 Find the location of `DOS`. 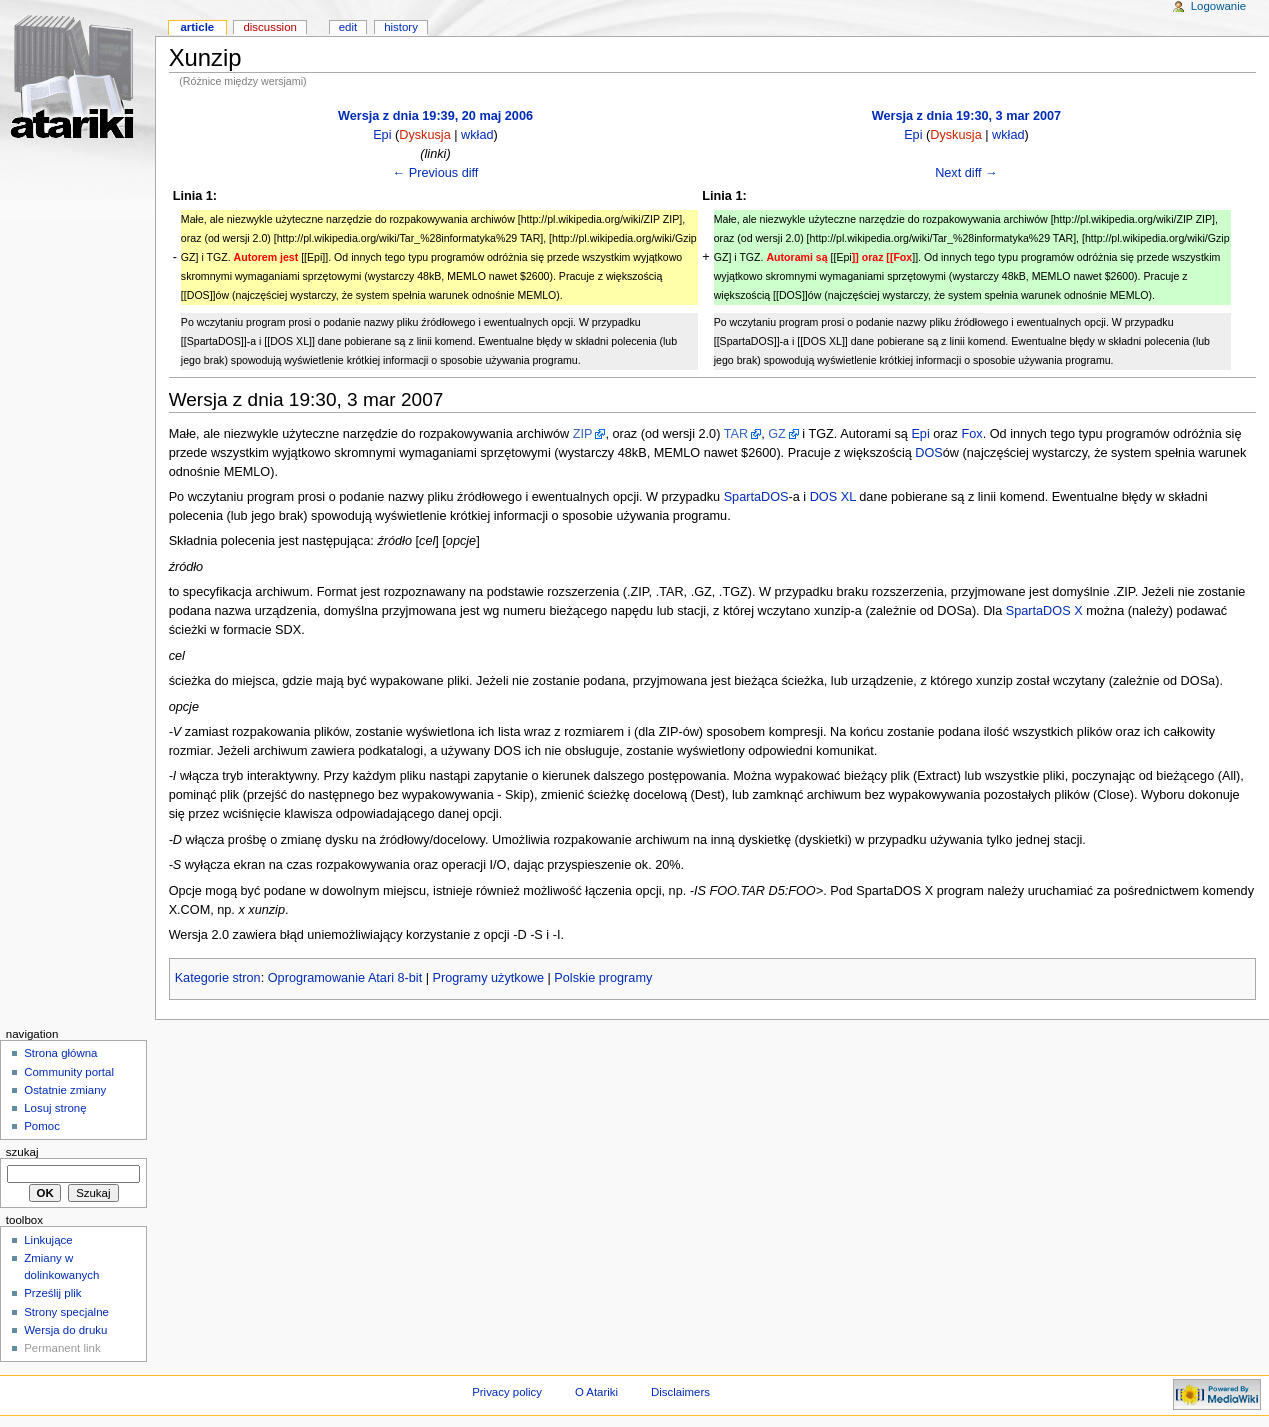

DOS is located at coordinates (929, 453).